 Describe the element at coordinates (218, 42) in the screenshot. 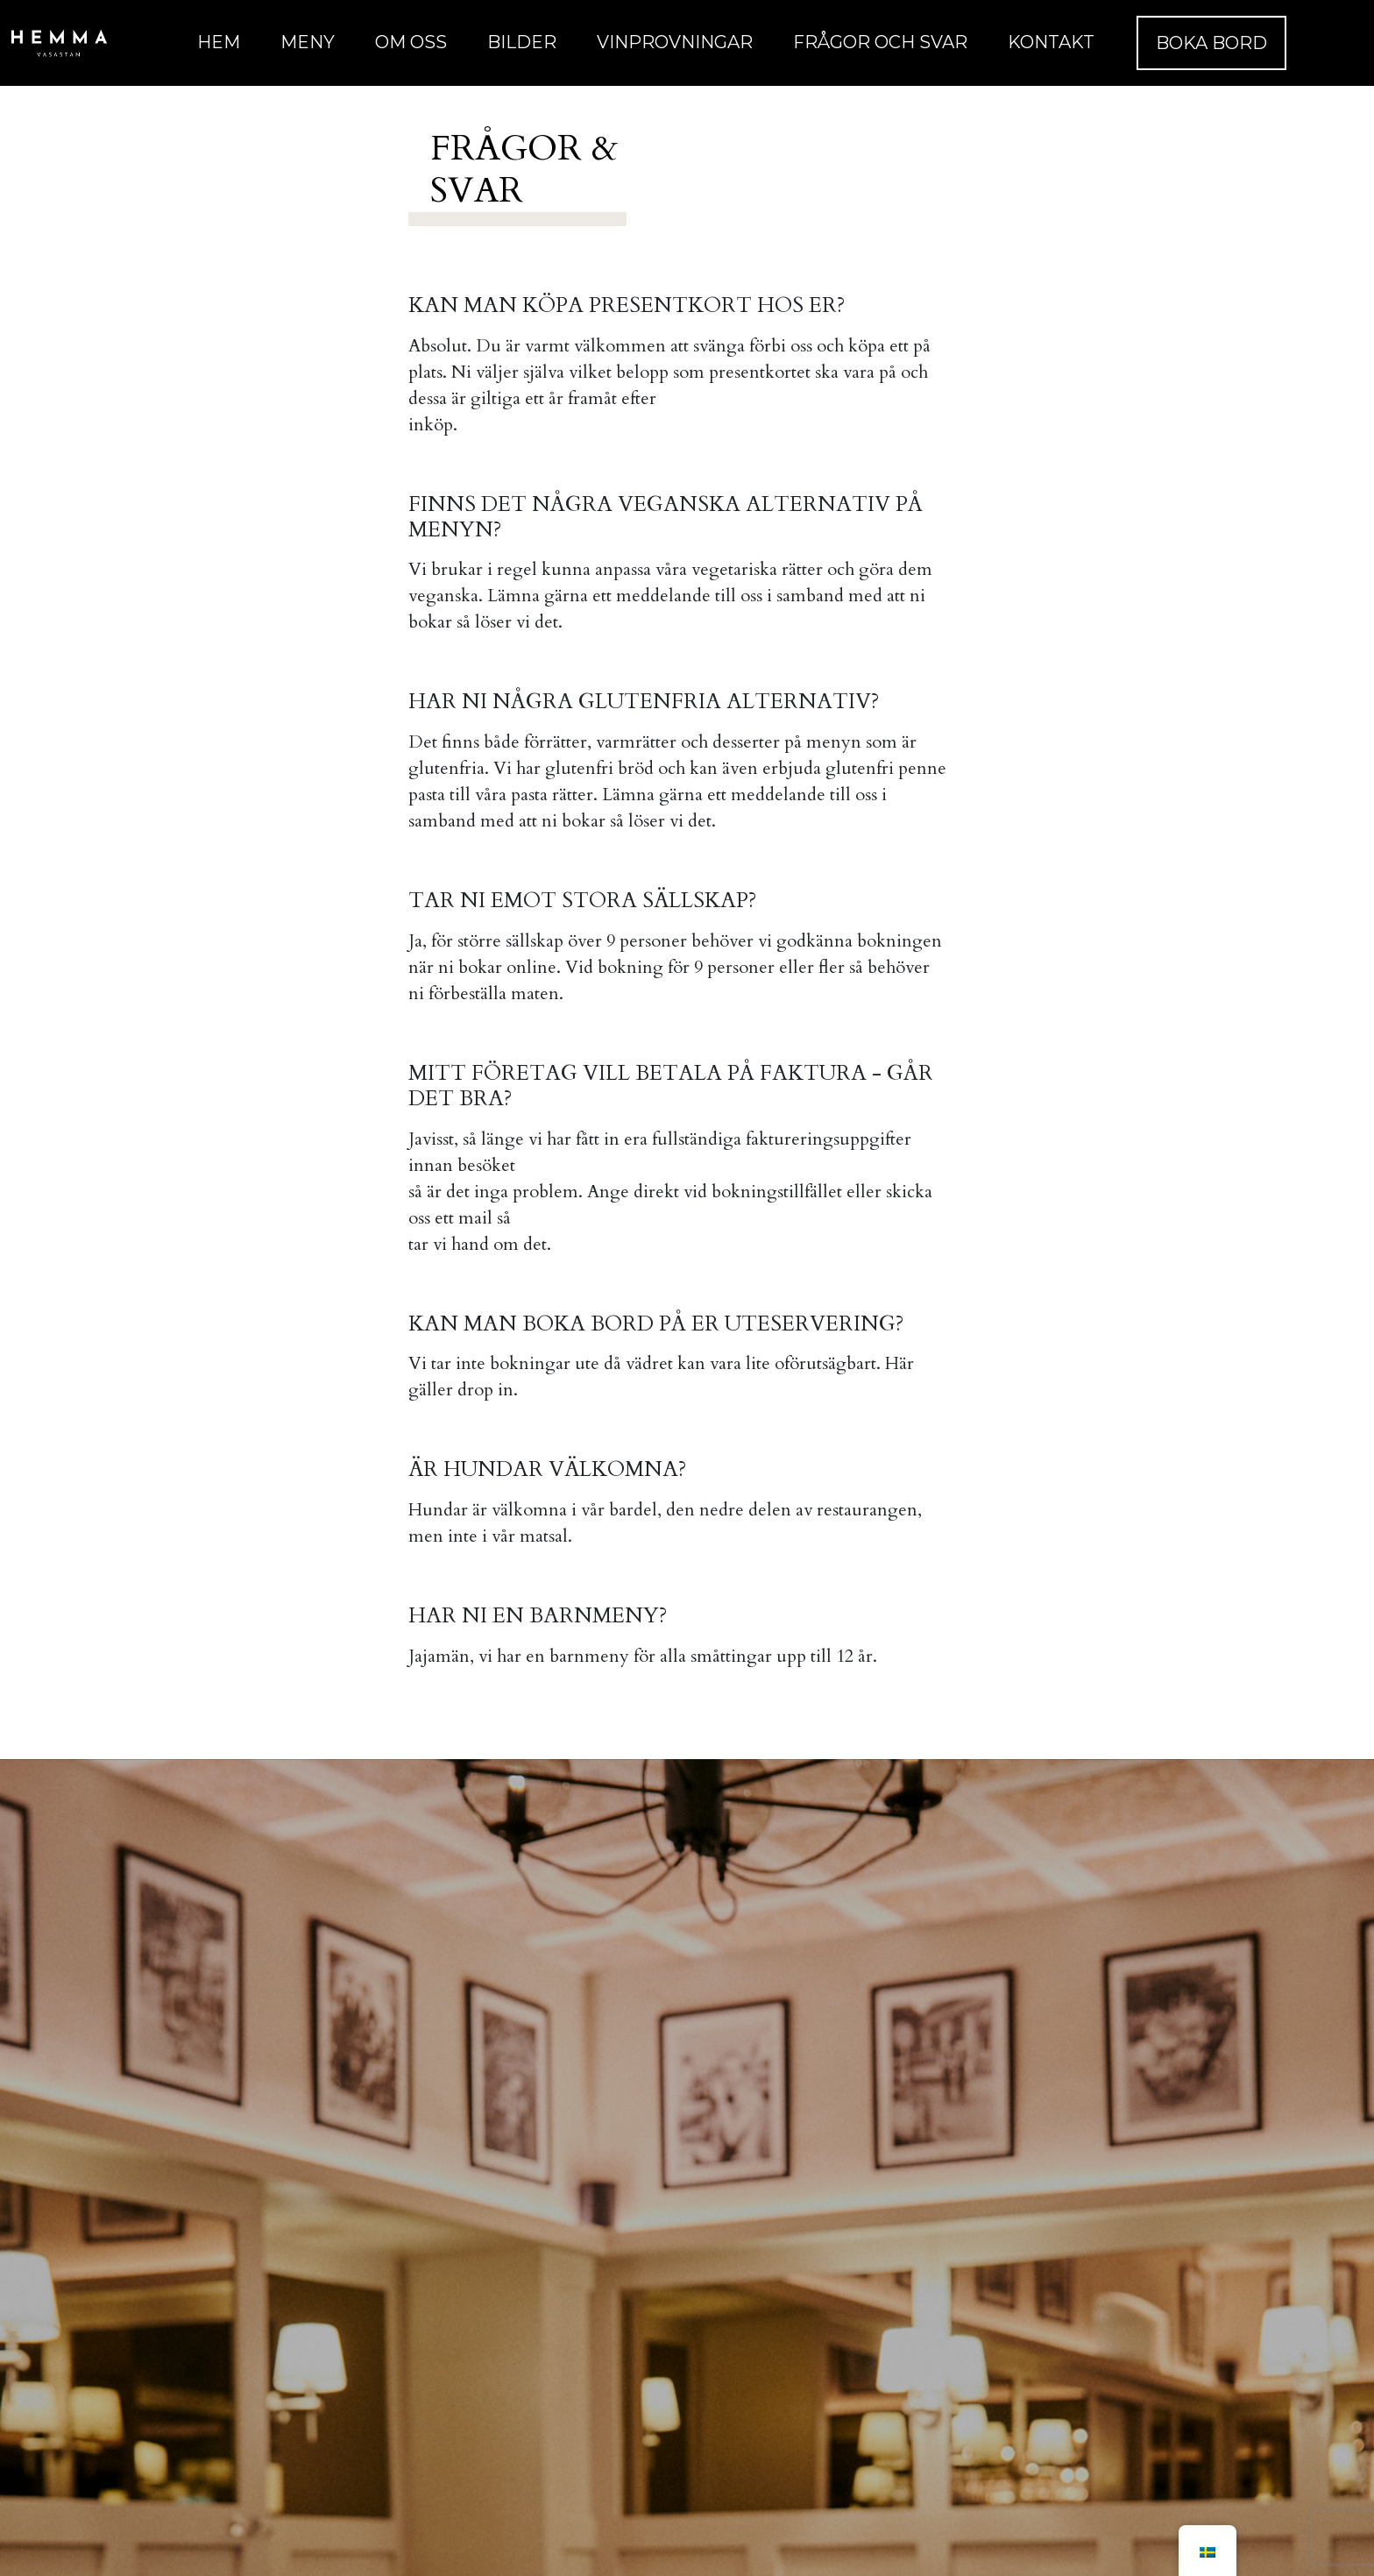

I see `Hem` at that location.